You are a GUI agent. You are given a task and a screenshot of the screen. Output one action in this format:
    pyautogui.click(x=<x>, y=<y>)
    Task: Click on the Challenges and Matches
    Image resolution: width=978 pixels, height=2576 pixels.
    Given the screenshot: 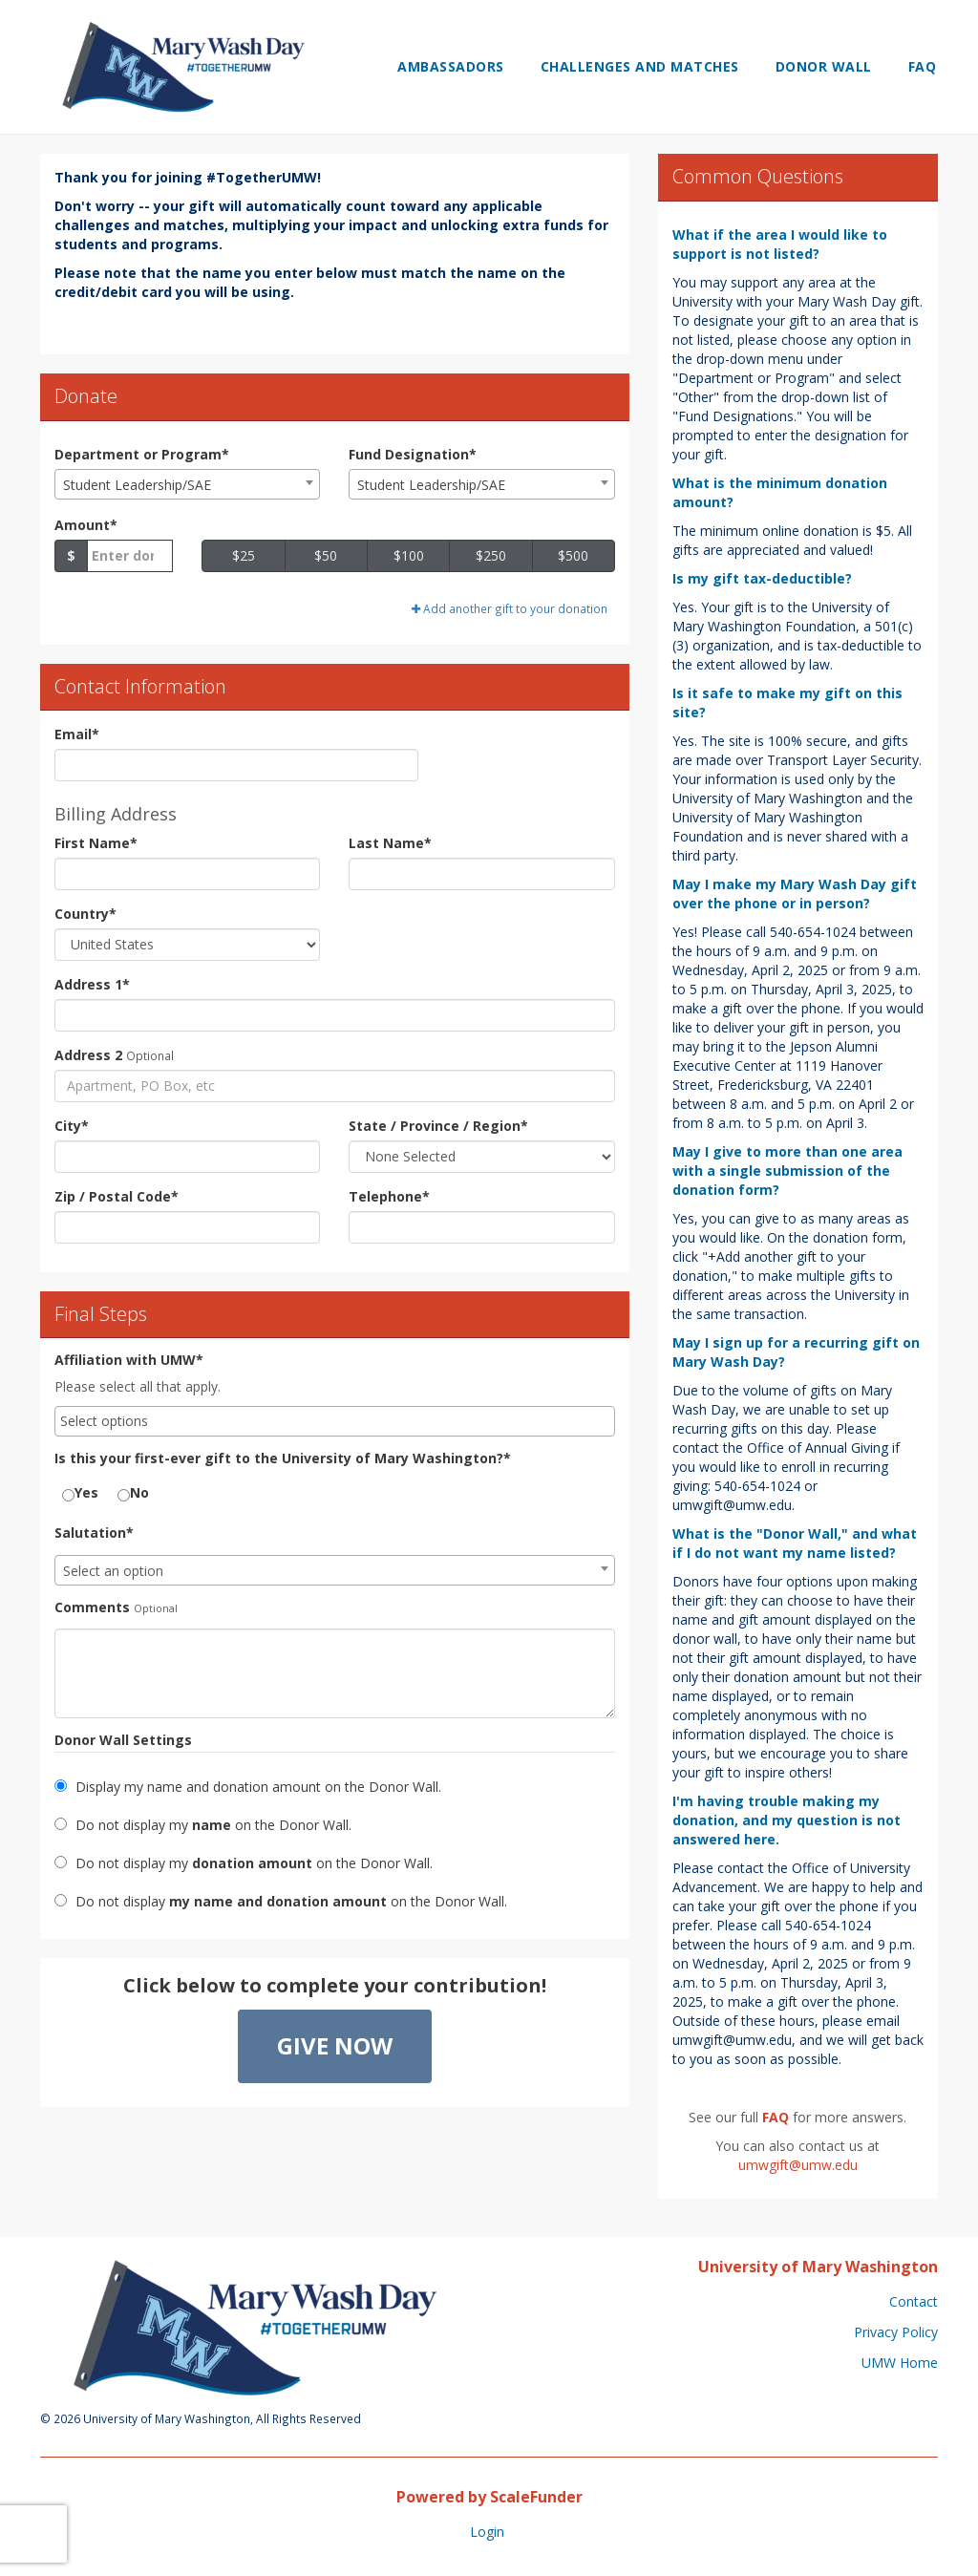 What is the action you would take?
    pyautogui.click(x=640, y=66)
    